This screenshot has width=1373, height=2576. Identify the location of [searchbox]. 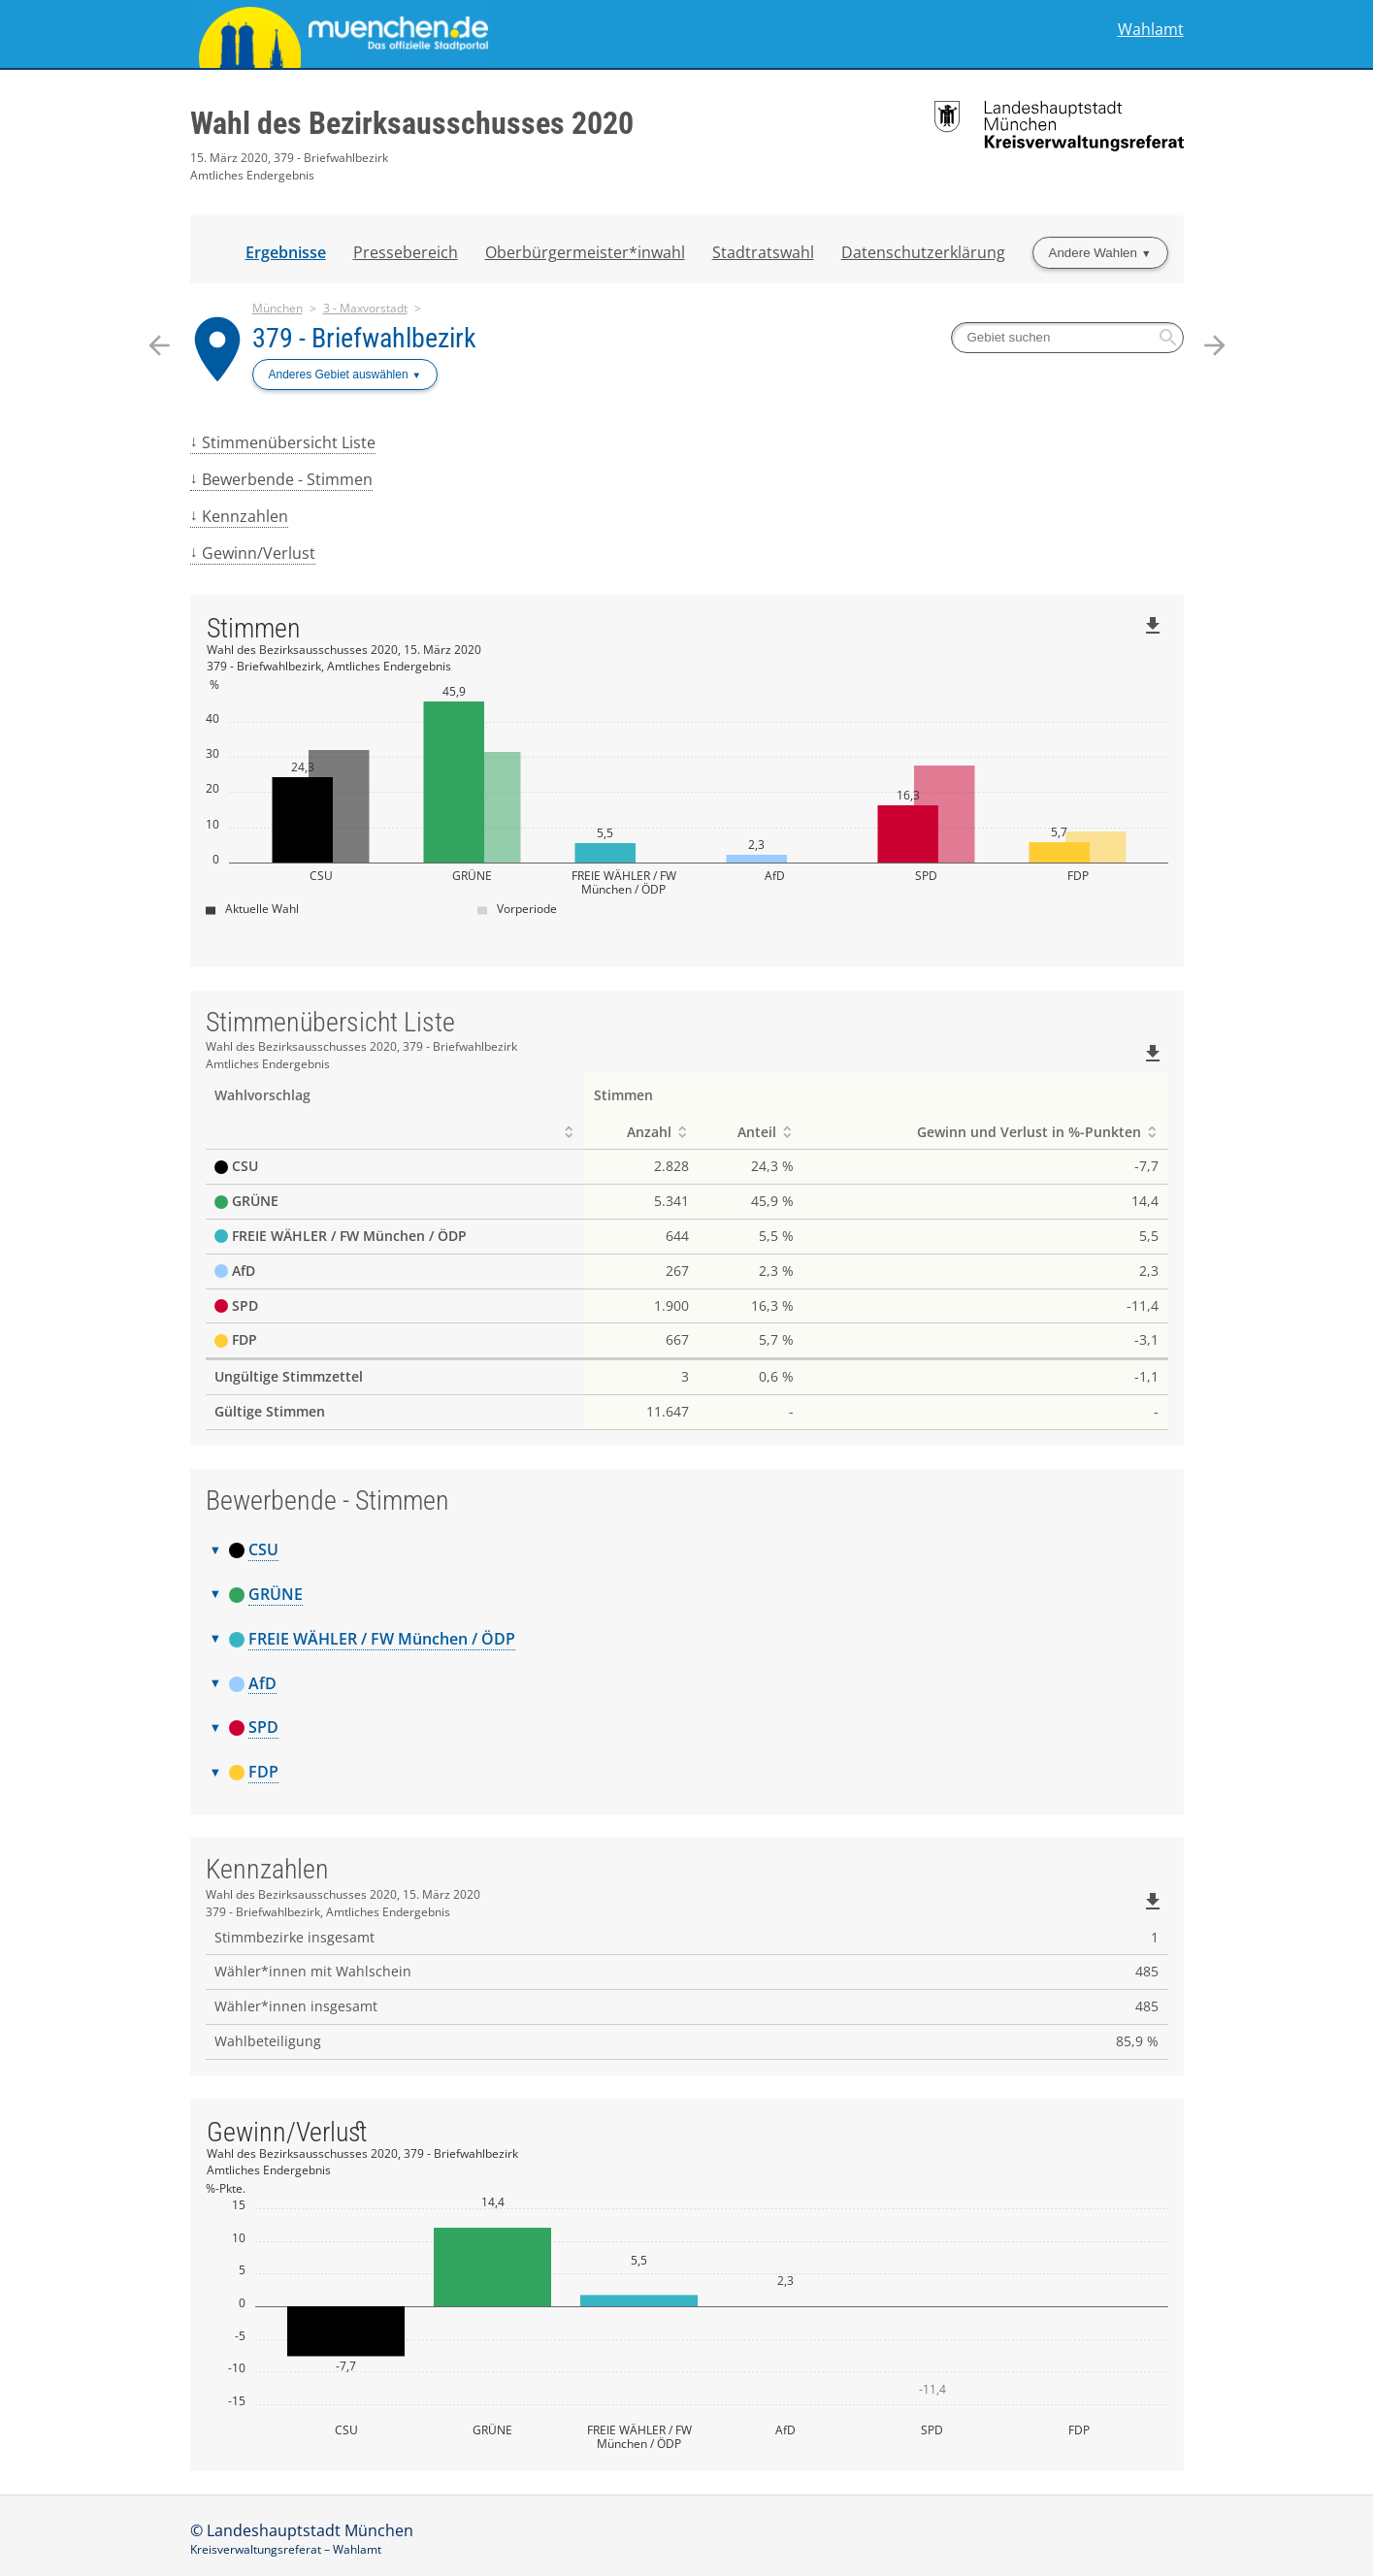
(1067, 337).